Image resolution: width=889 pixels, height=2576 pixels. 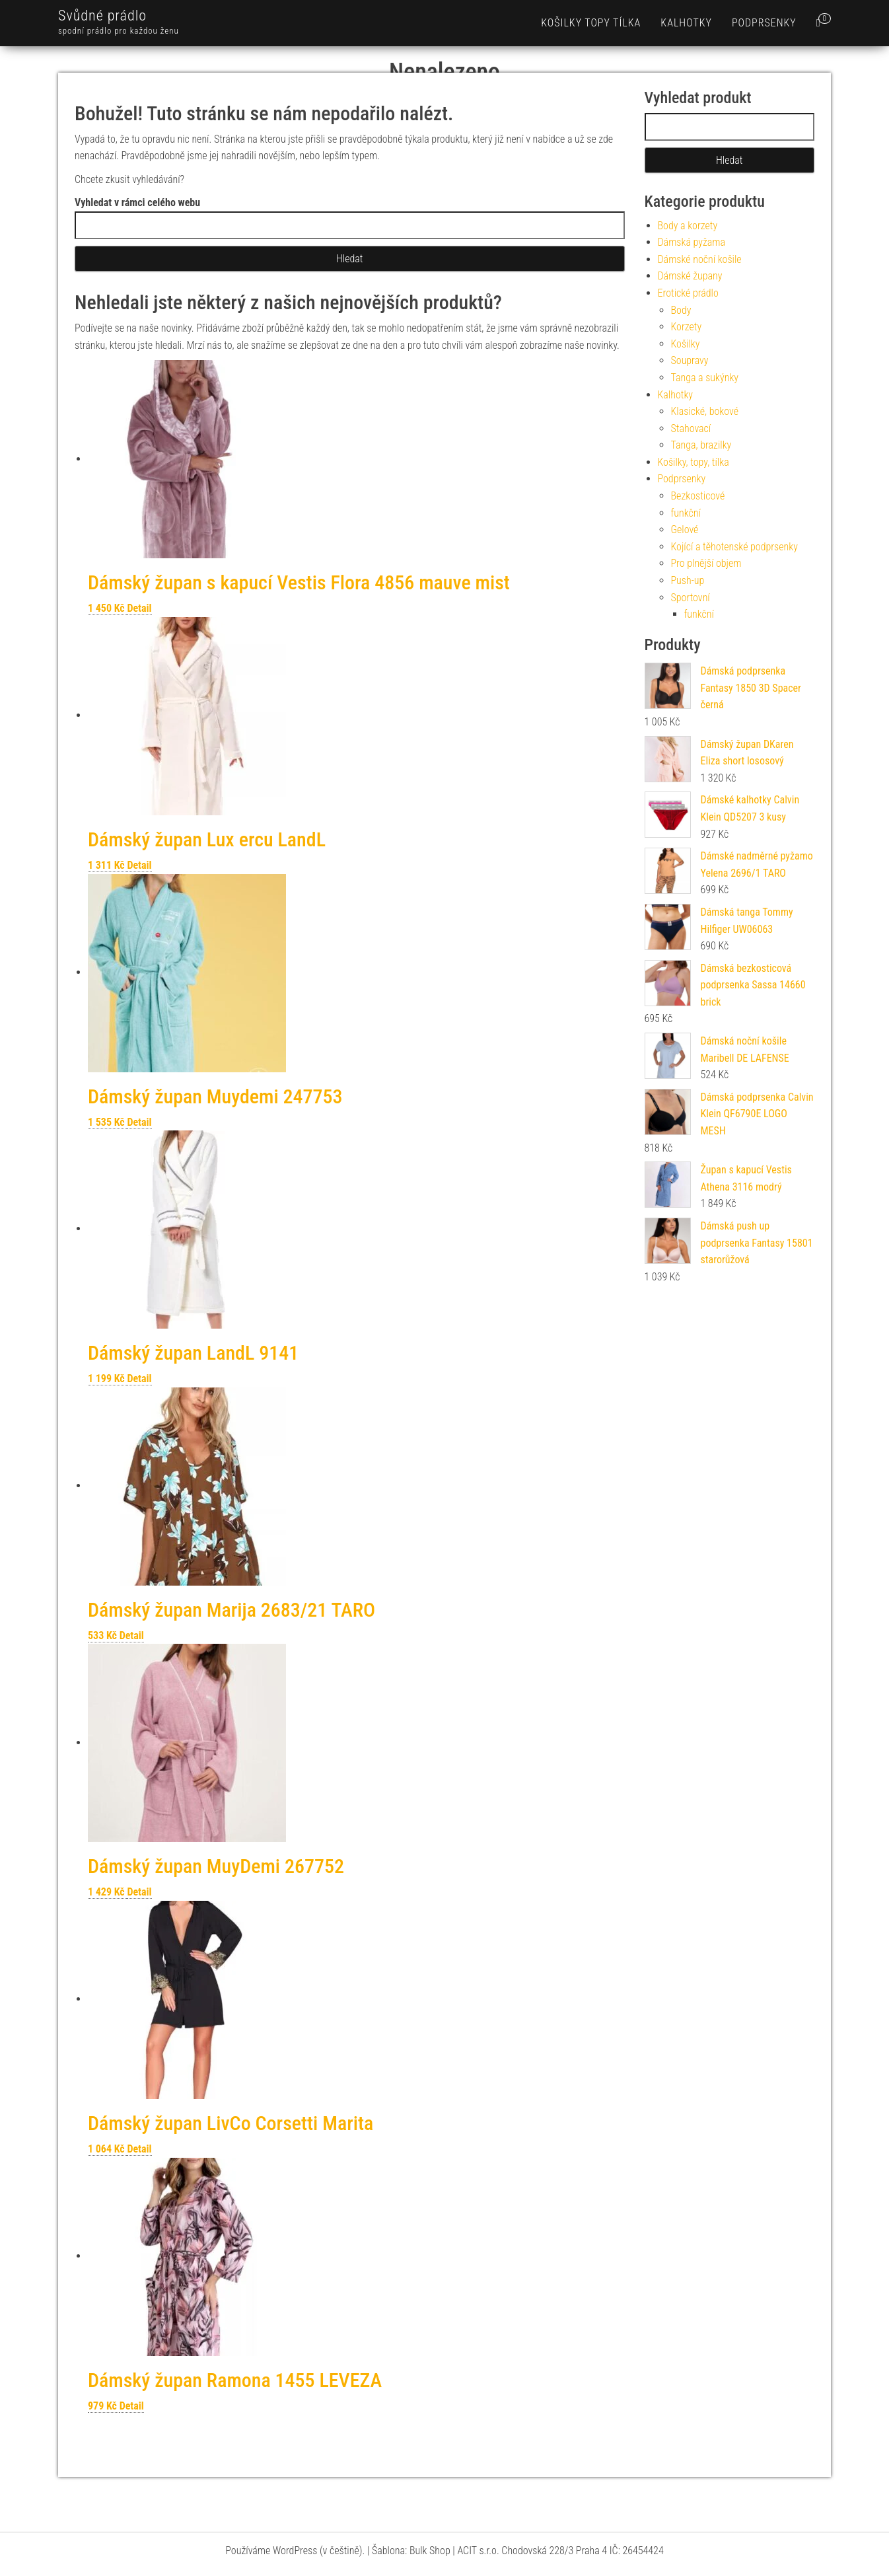 I want to click on Klasické, bokové, so click(x=705, y=411).